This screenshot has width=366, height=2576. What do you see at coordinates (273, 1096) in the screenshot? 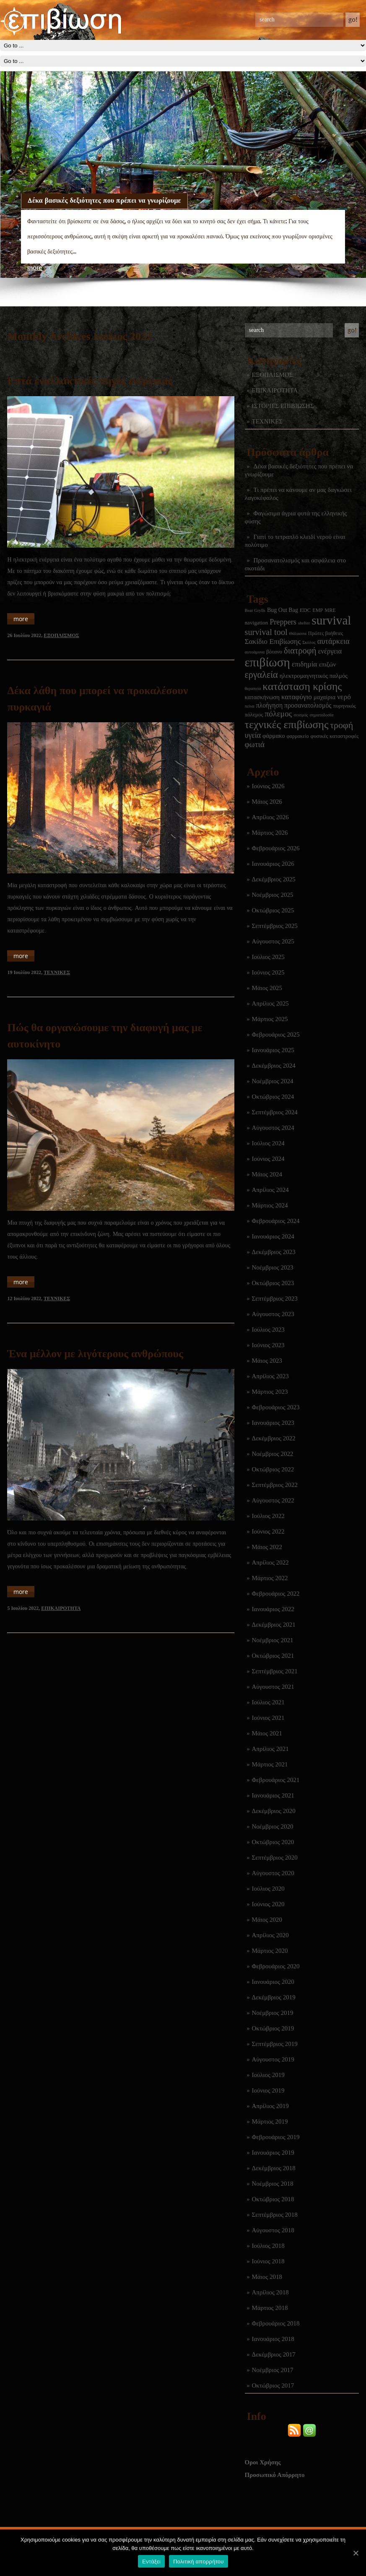
I see `Οκτώβριος 2024` at bounding box center [273, 1096].